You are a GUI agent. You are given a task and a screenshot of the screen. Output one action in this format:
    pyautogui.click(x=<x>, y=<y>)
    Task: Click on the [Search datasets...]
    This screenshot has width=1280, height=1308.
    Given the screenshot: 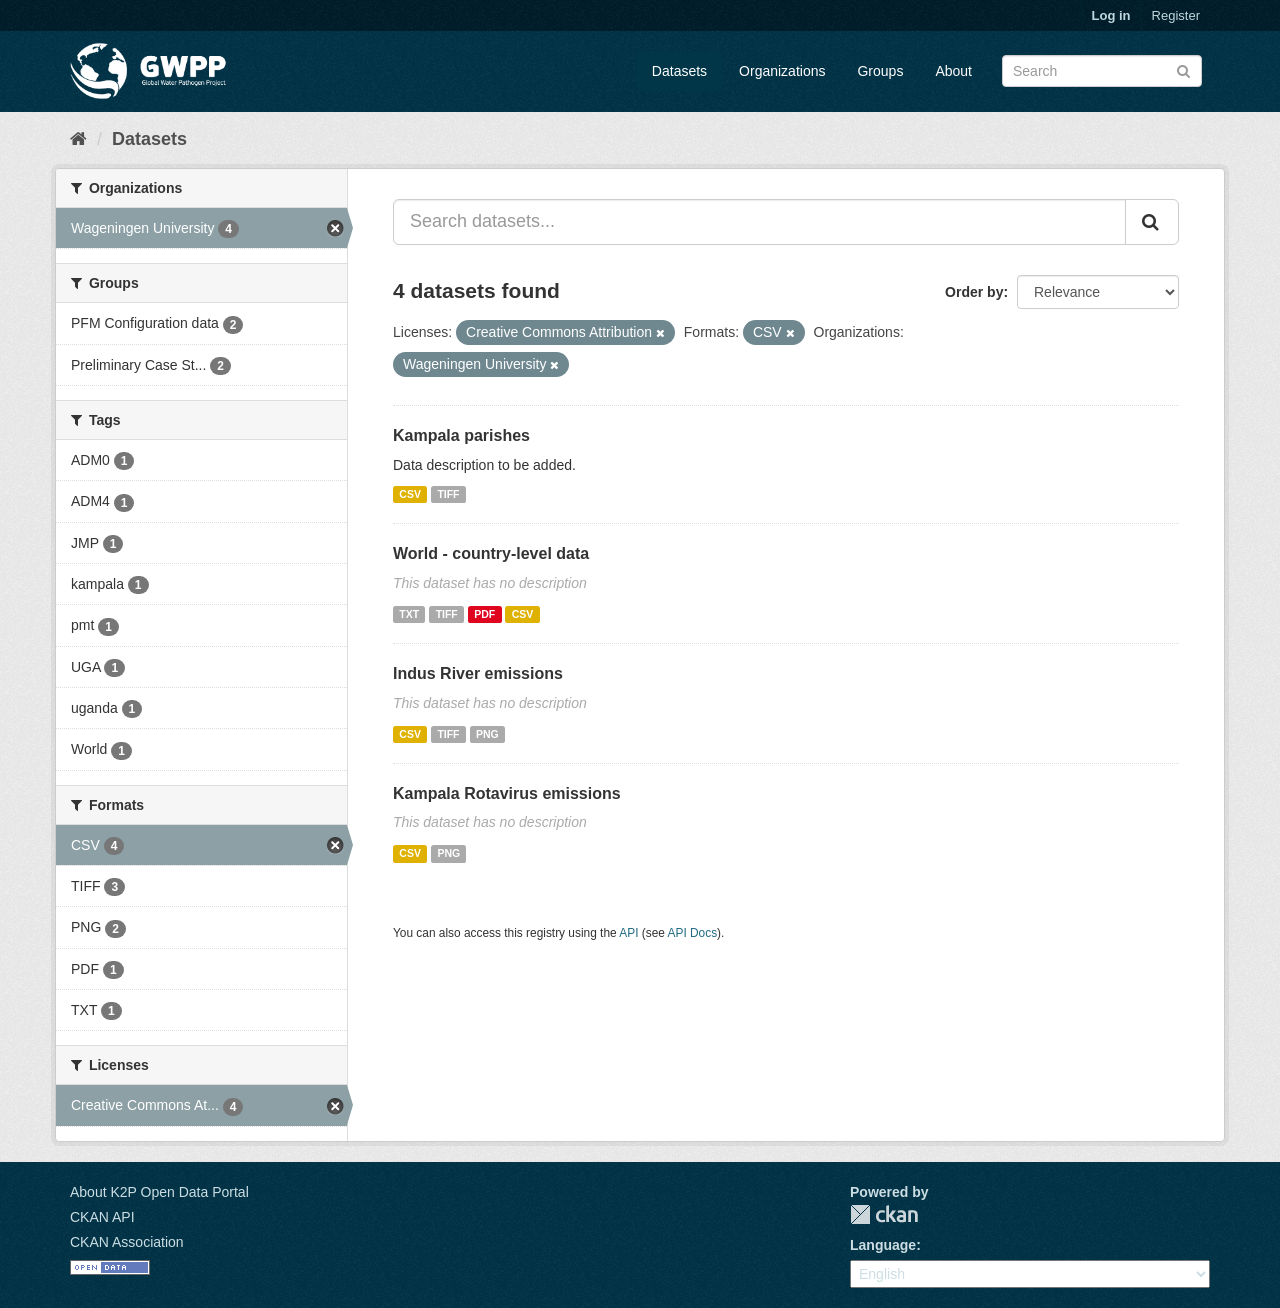 What is the action you would take?
    pyautogui.click(x=759, y=222)
    